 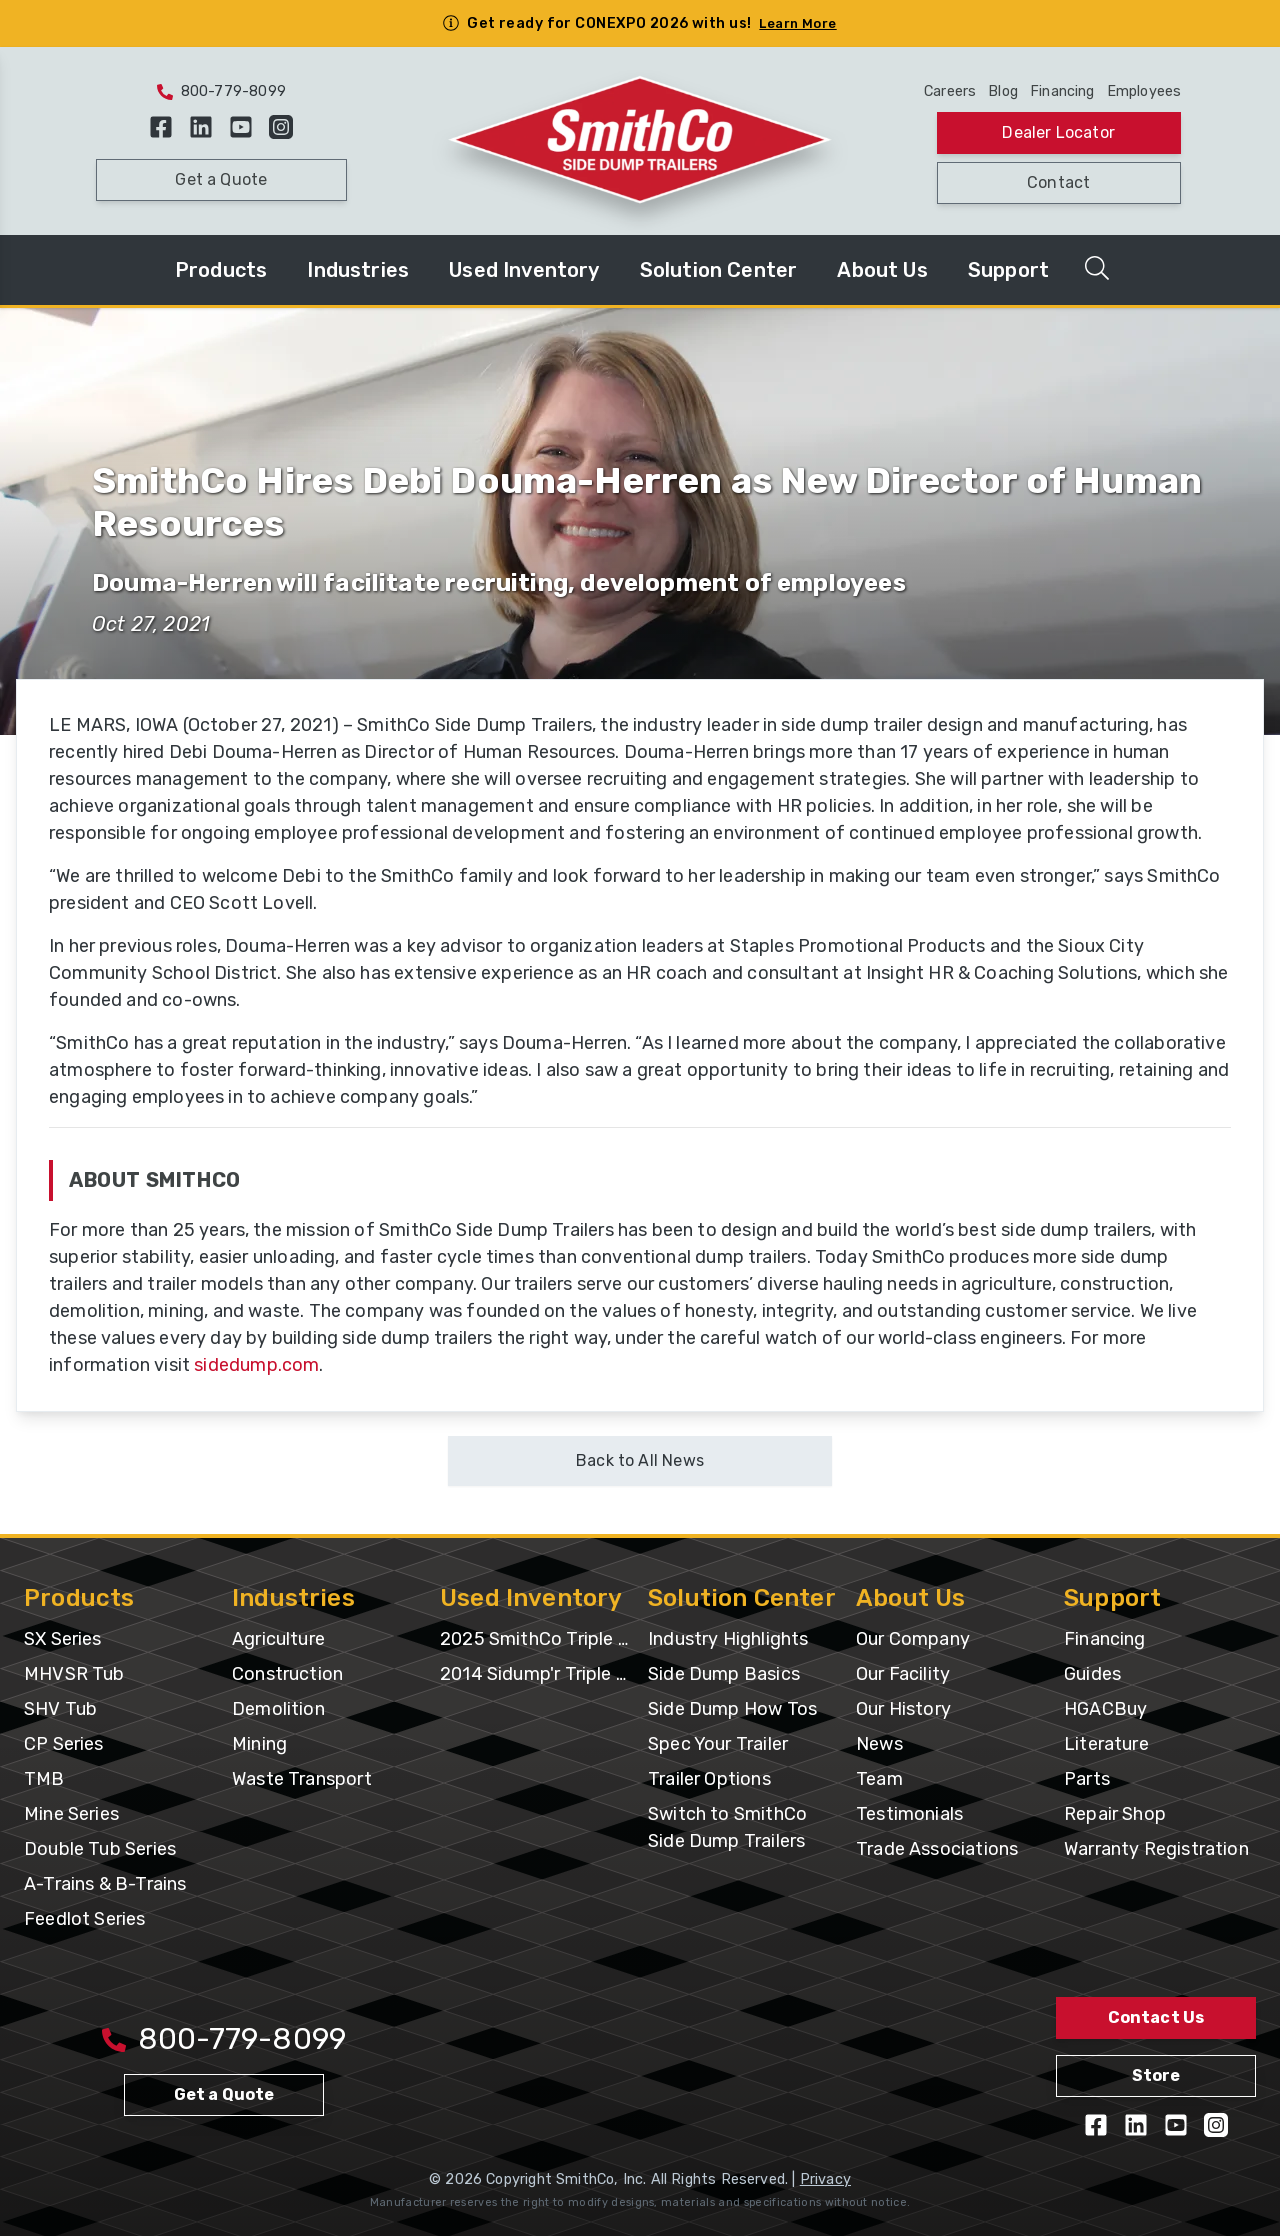 What do you see at coordinates (1156, 2075) in the screenshot?
I see `Store` at bounding box center [1156, 2075].